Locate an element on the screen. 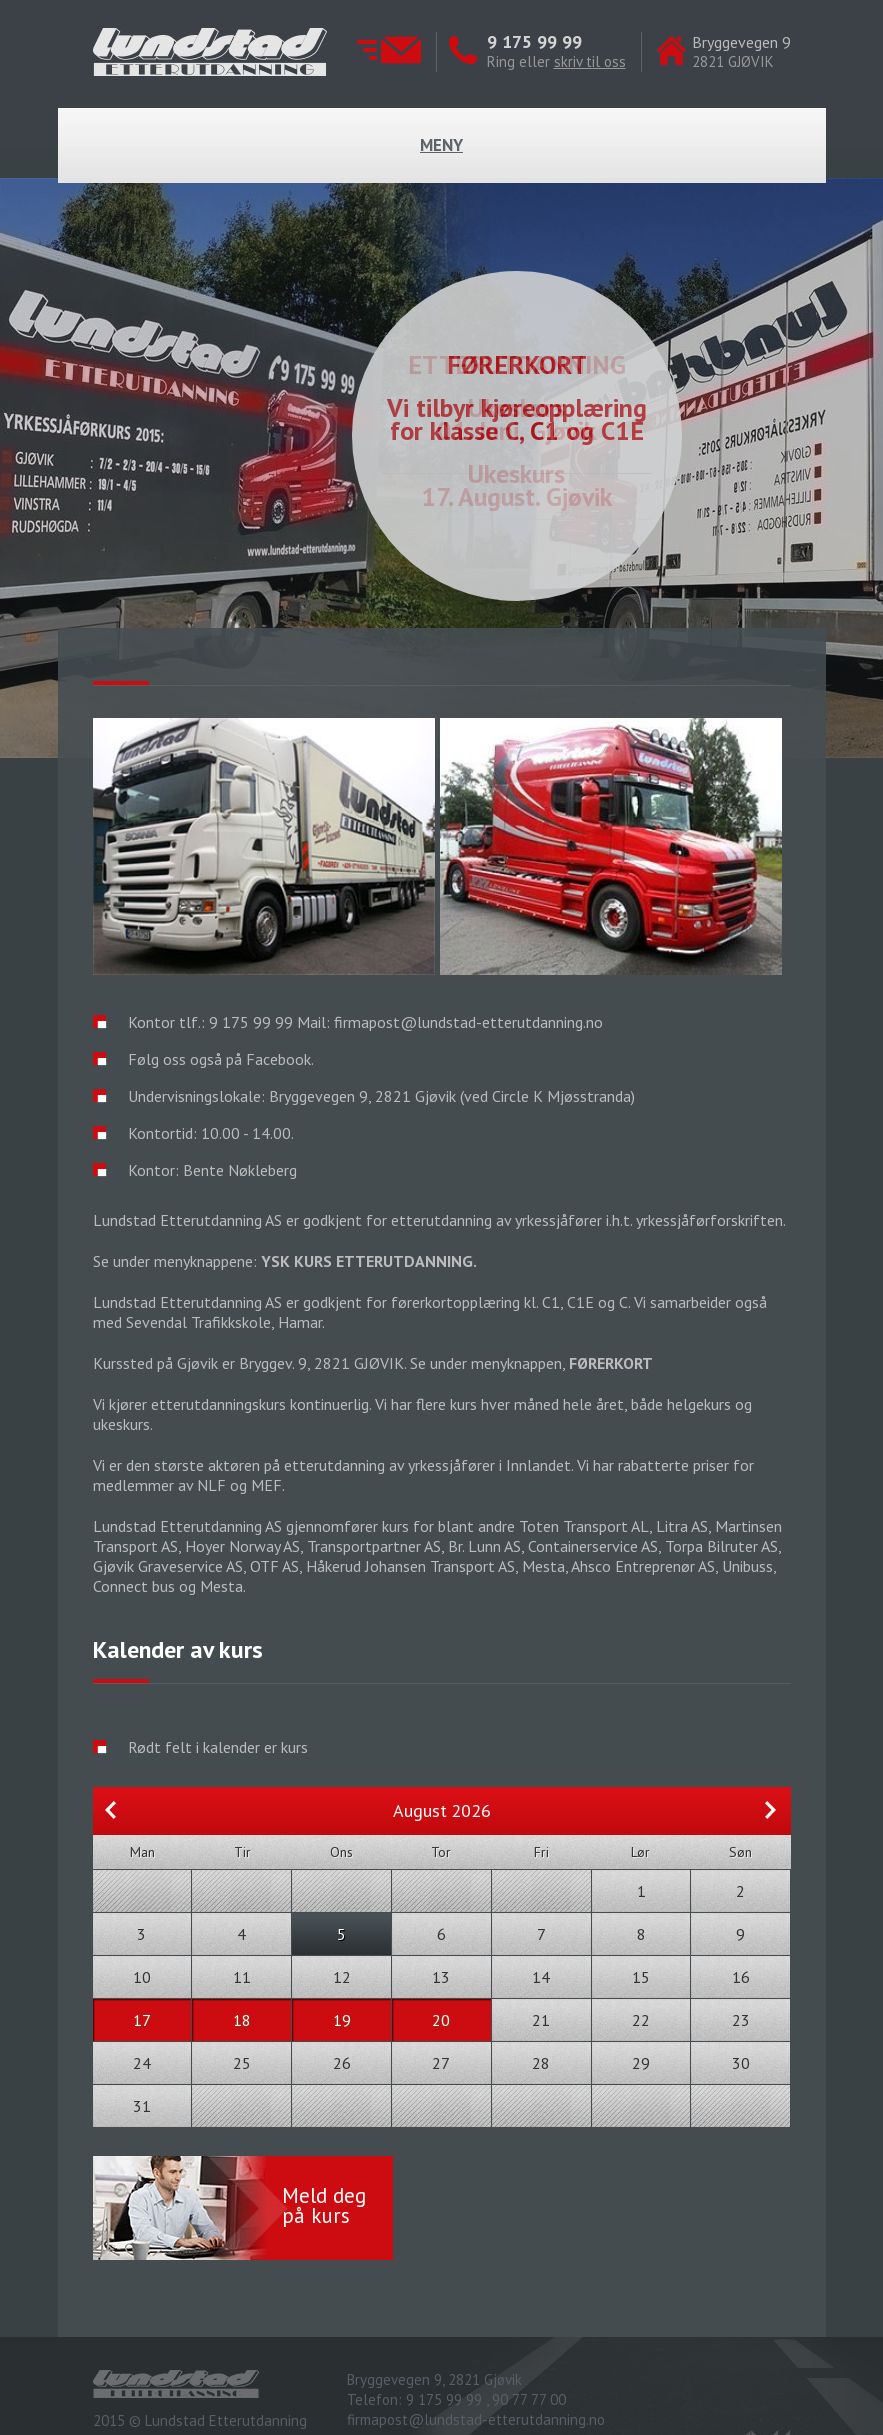  19 is located at coordinates (342, 2020).